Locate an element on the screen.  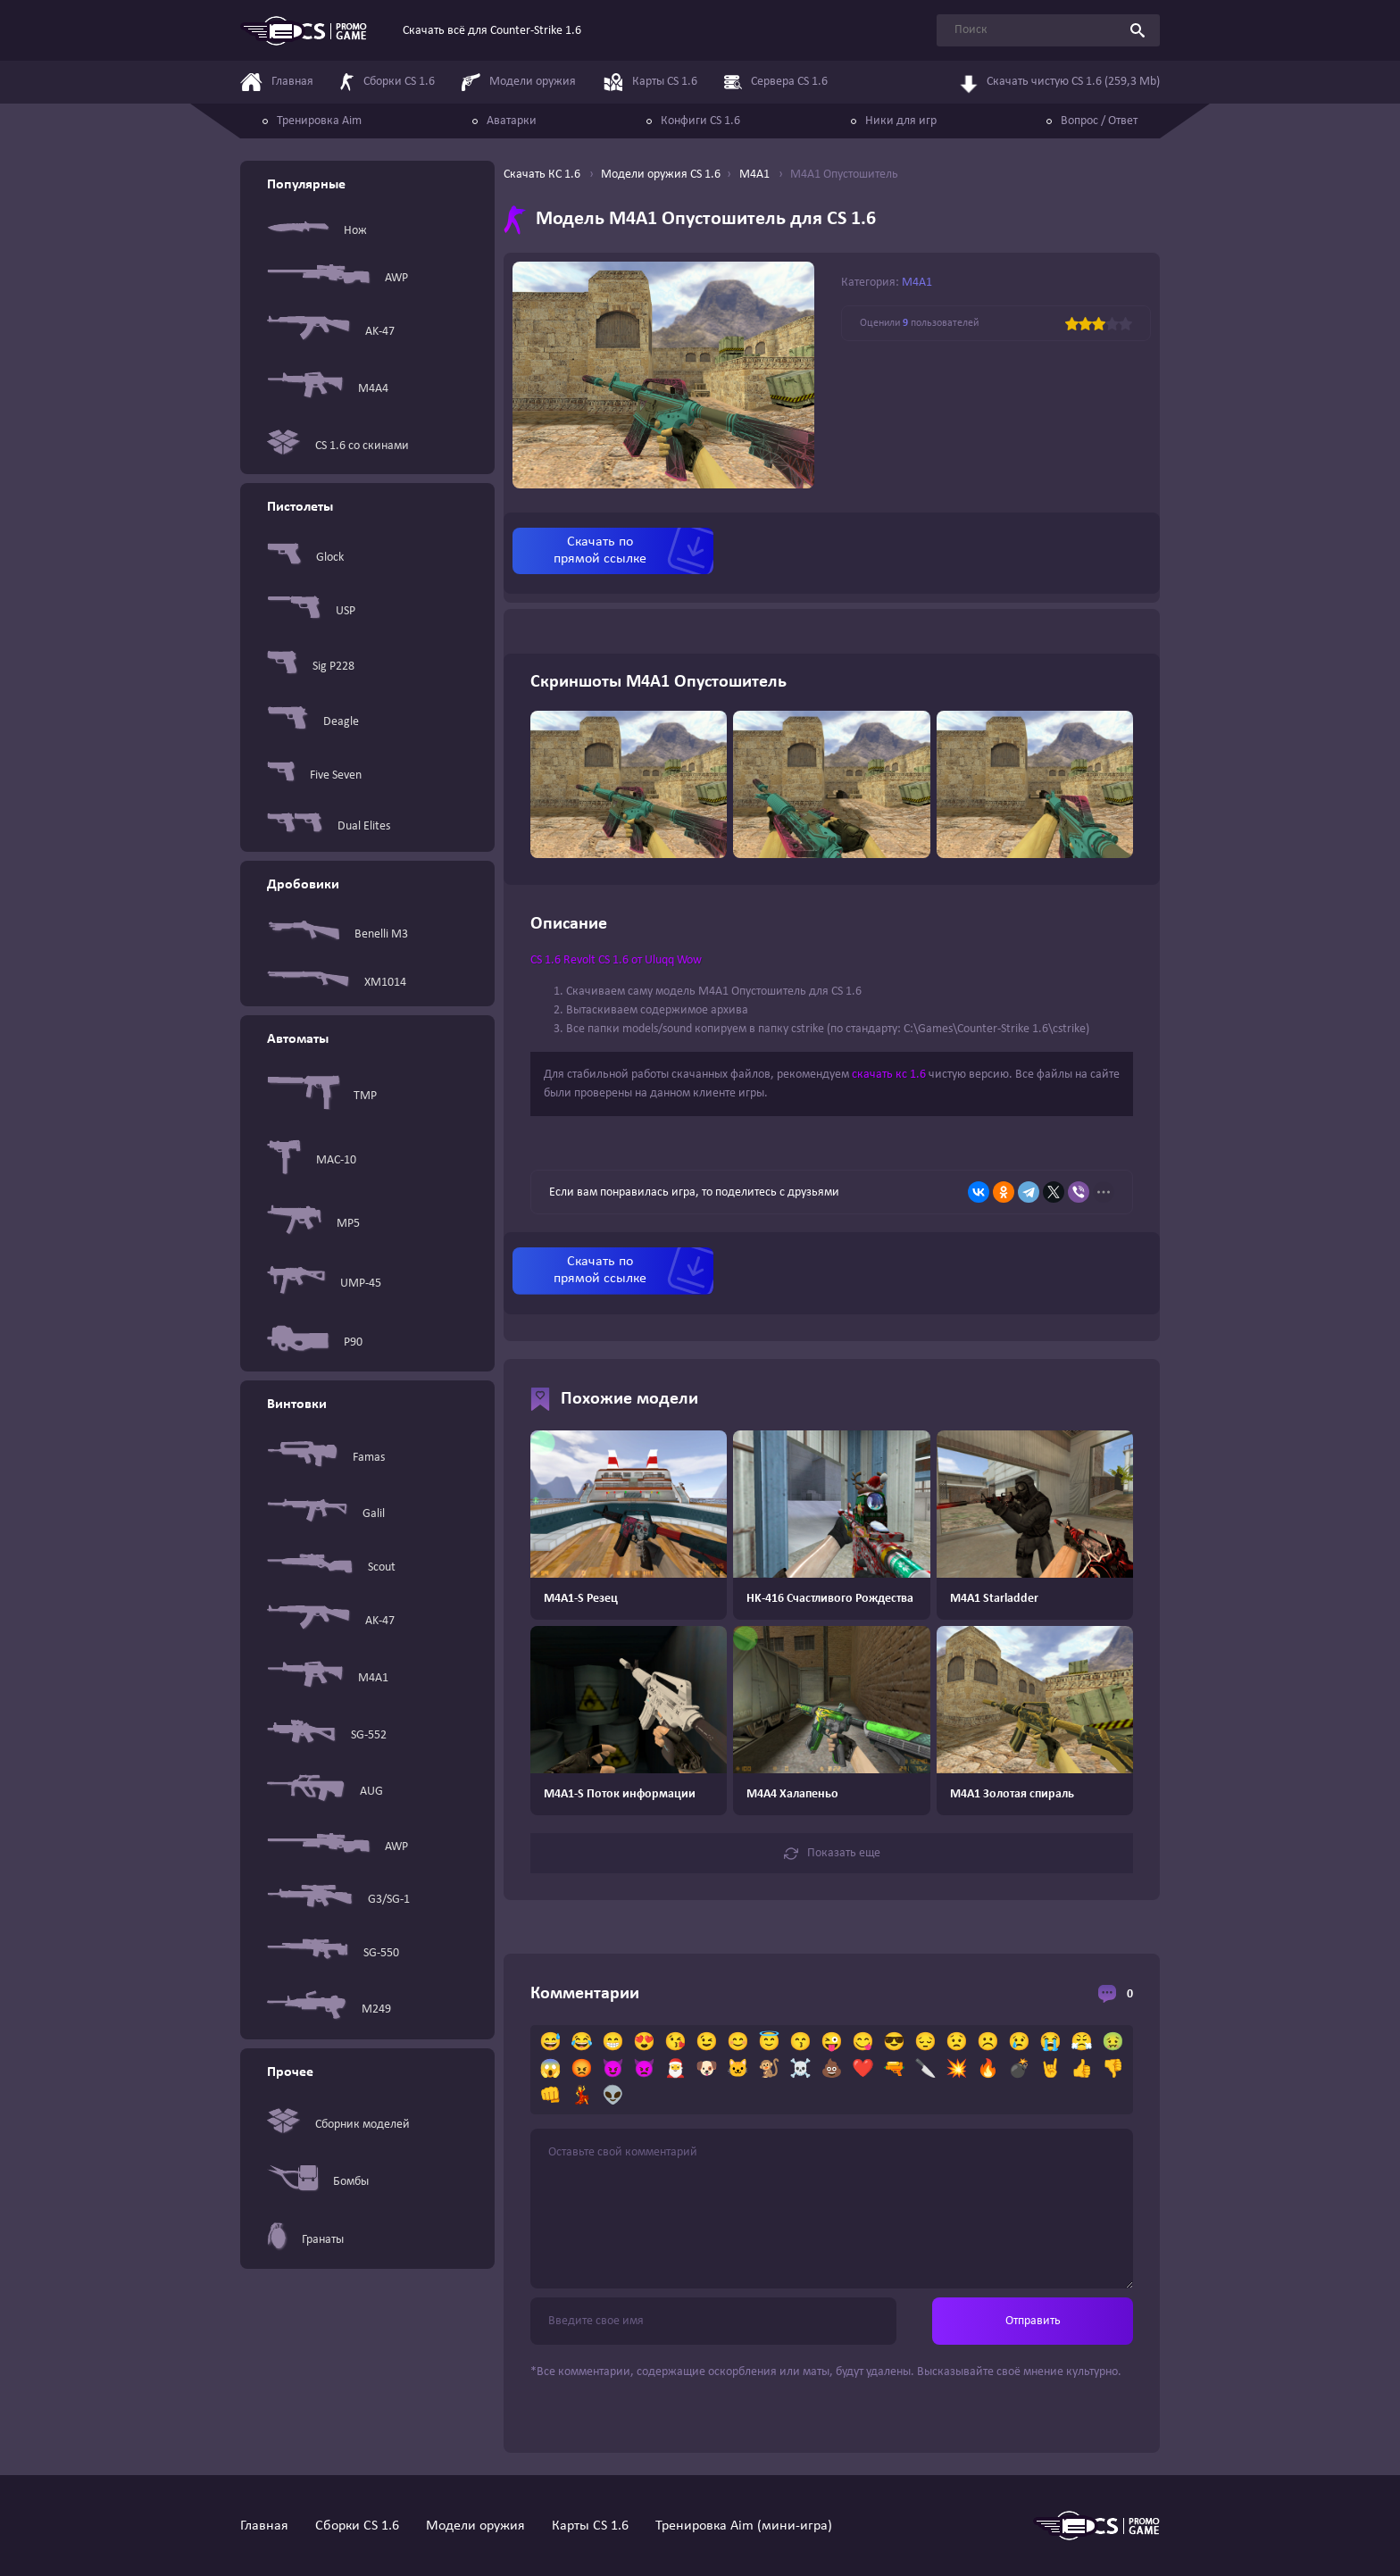
Гранаты is located at coordinates (305, 2239).